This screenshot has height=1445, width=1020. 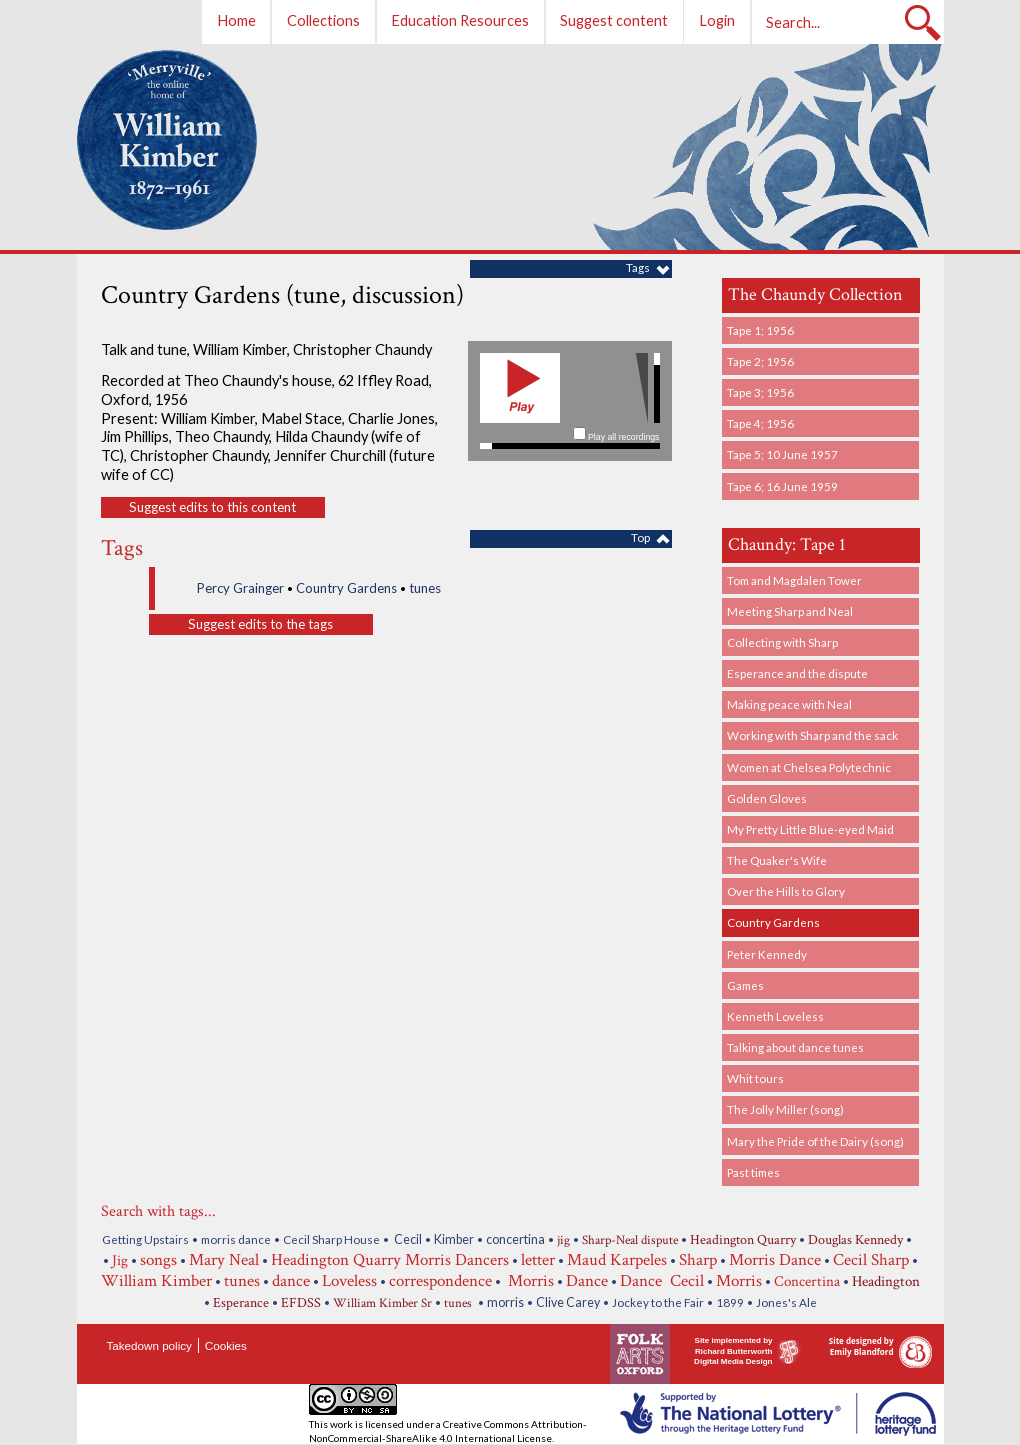 I want to click on My Pretty Little Blue-eyed Maid, so click(x=810, y=829).